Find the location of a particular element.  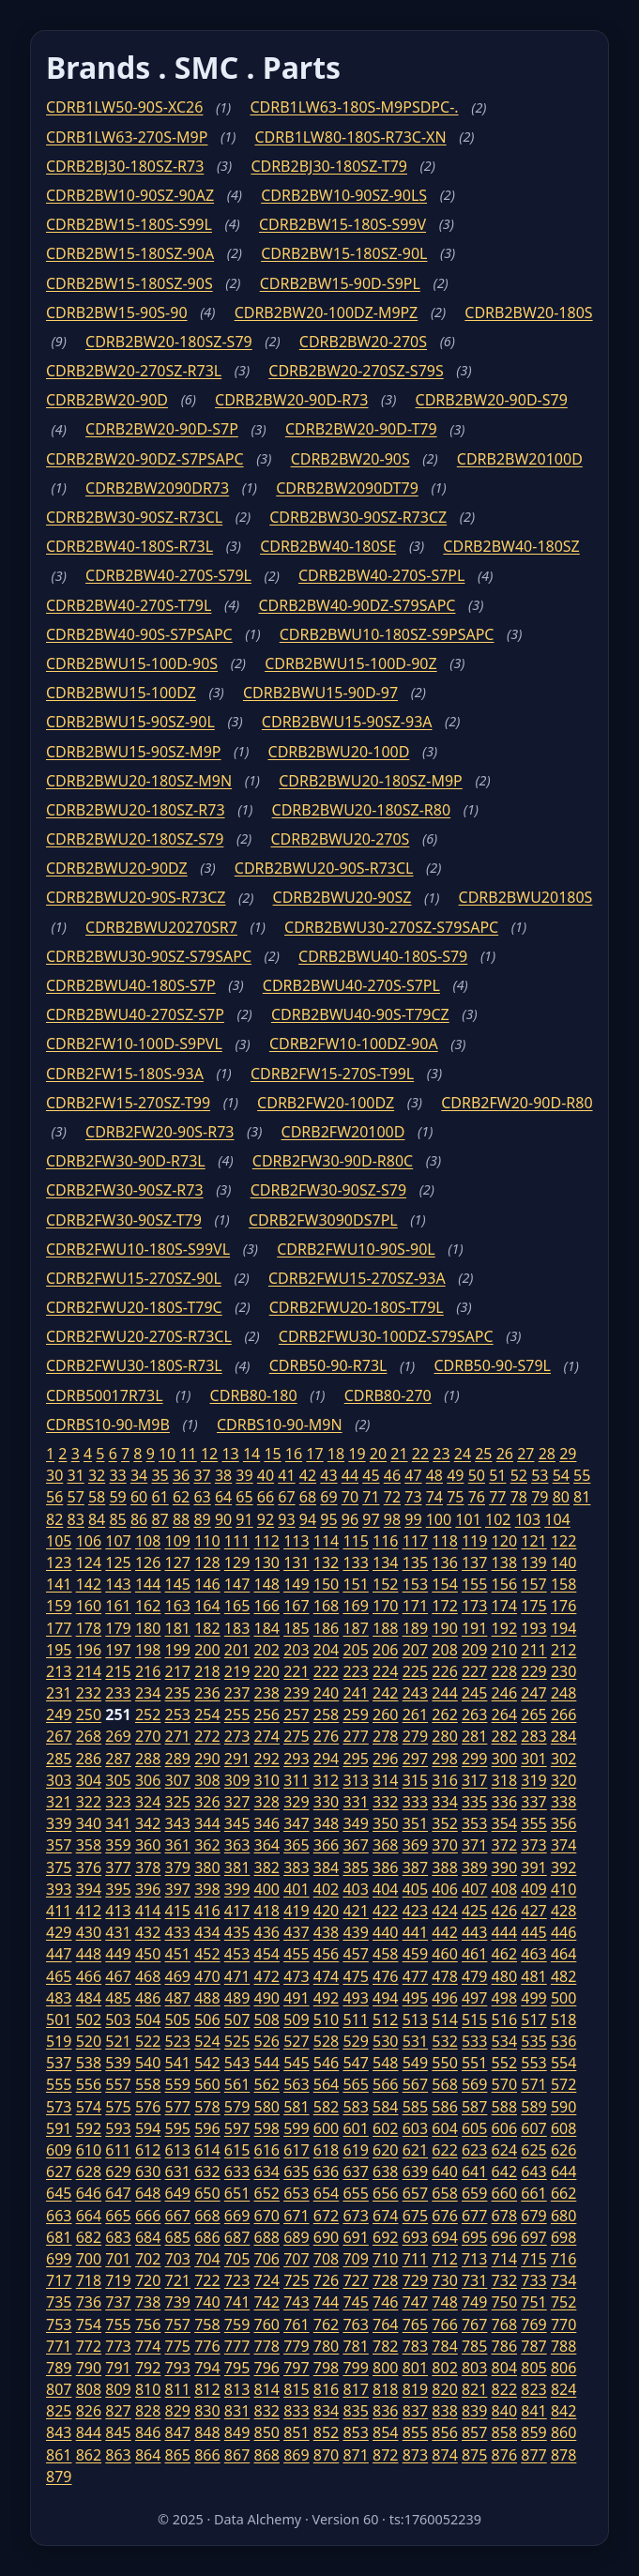

65 is located at coordinates (244, 1496).